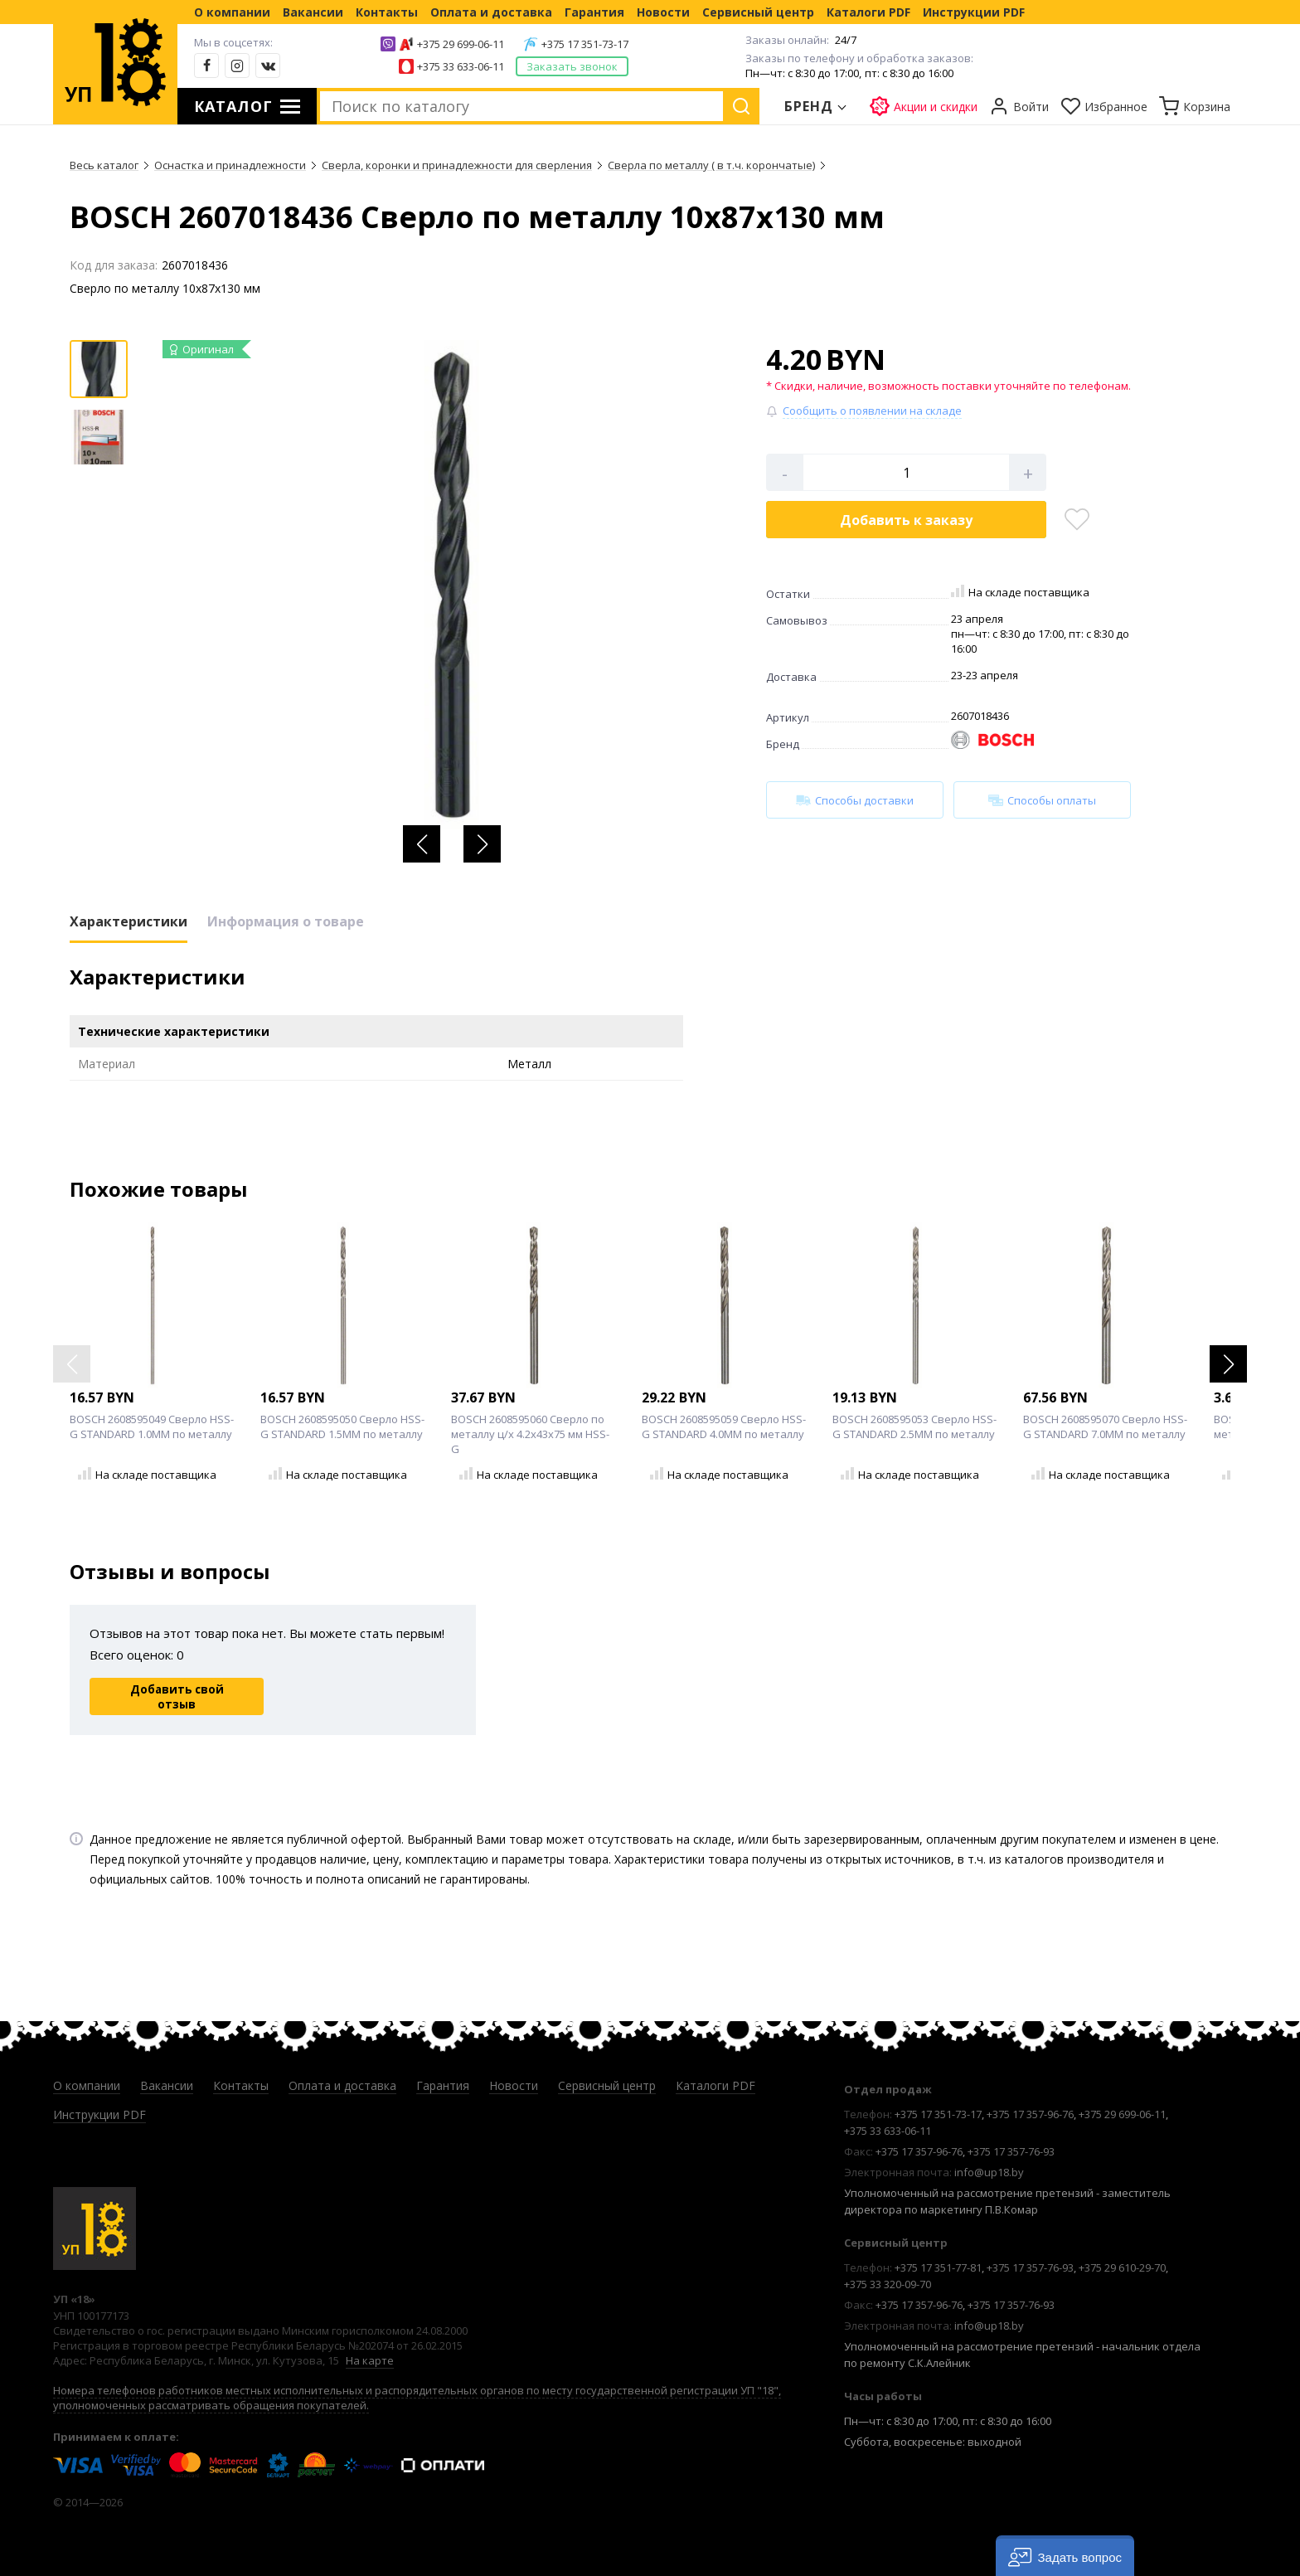  Describe the element at coordinates (906, 520) in the screenshot. I see `Добавить в корзину` at that location.